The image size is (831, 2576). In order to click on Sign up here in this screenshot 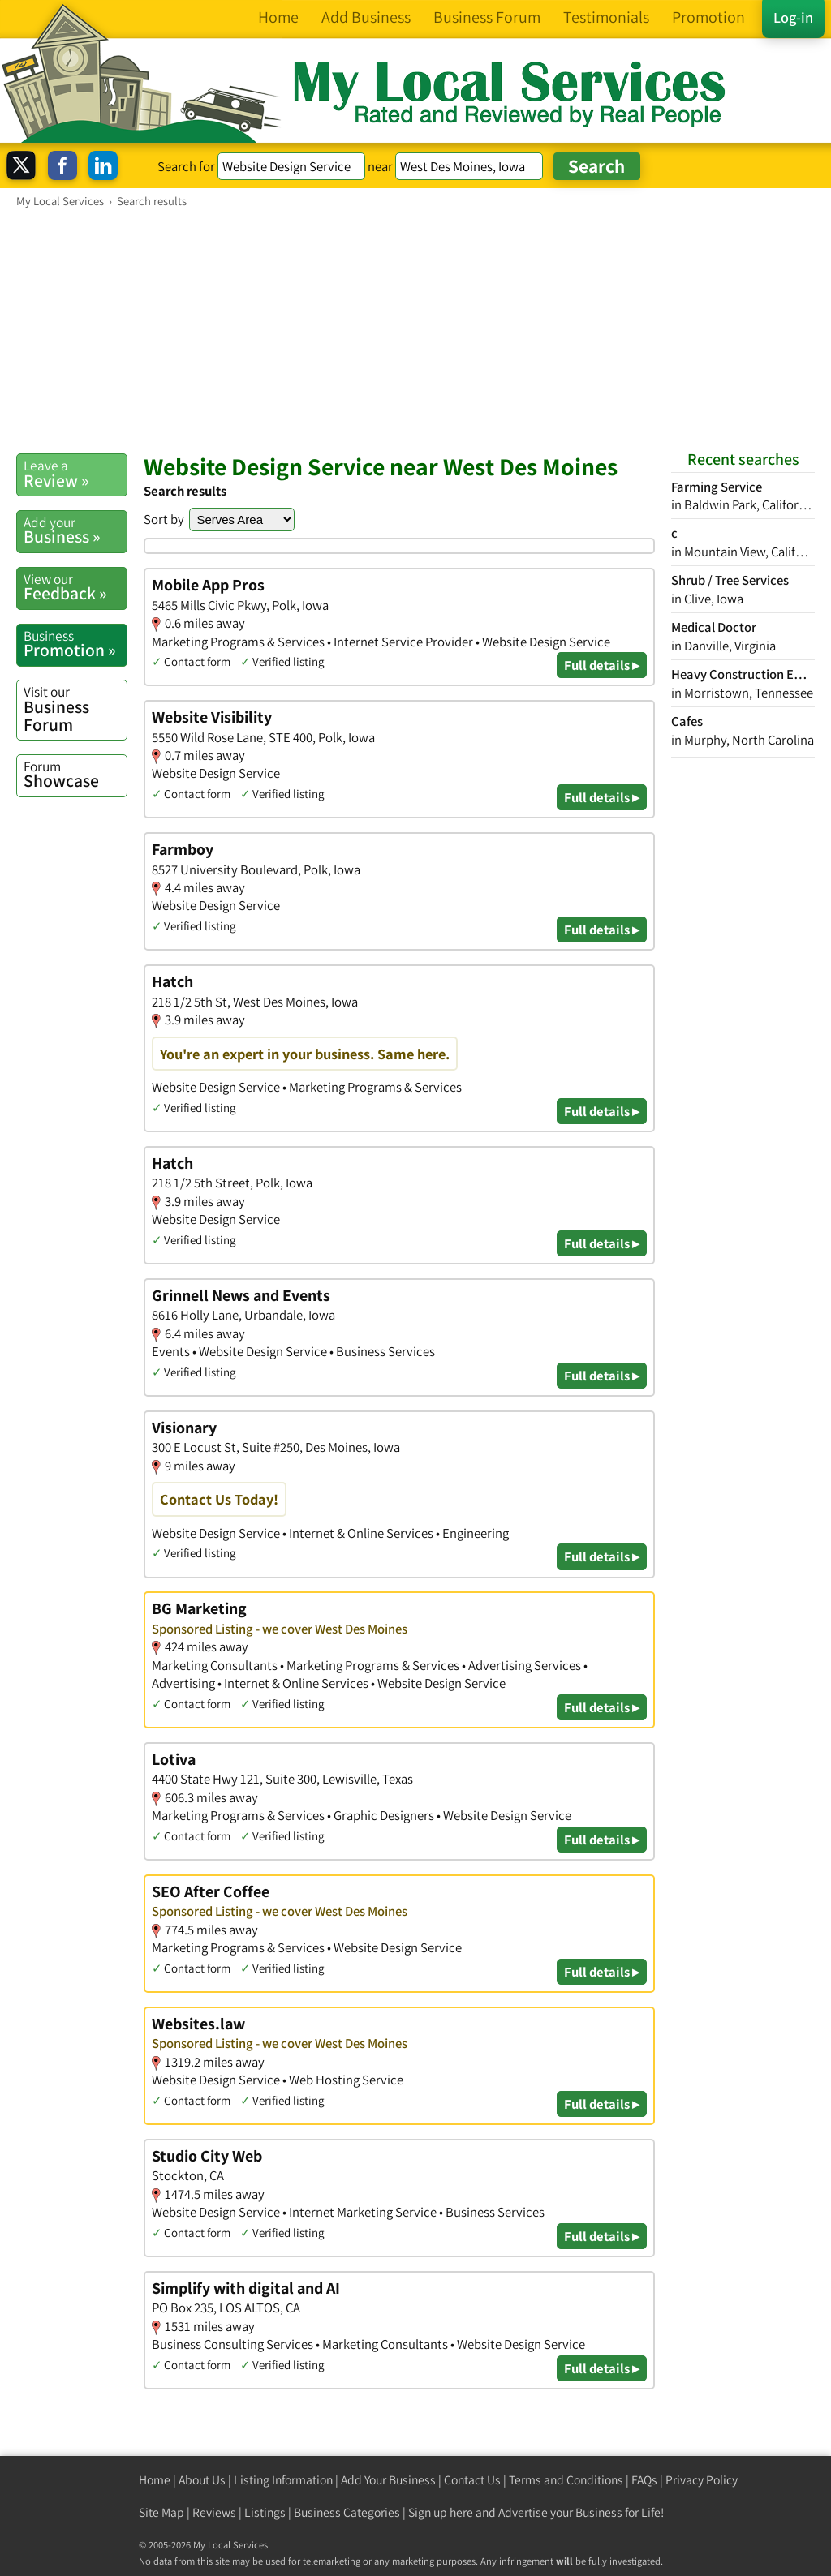, I will do `click(440, 2512)`.